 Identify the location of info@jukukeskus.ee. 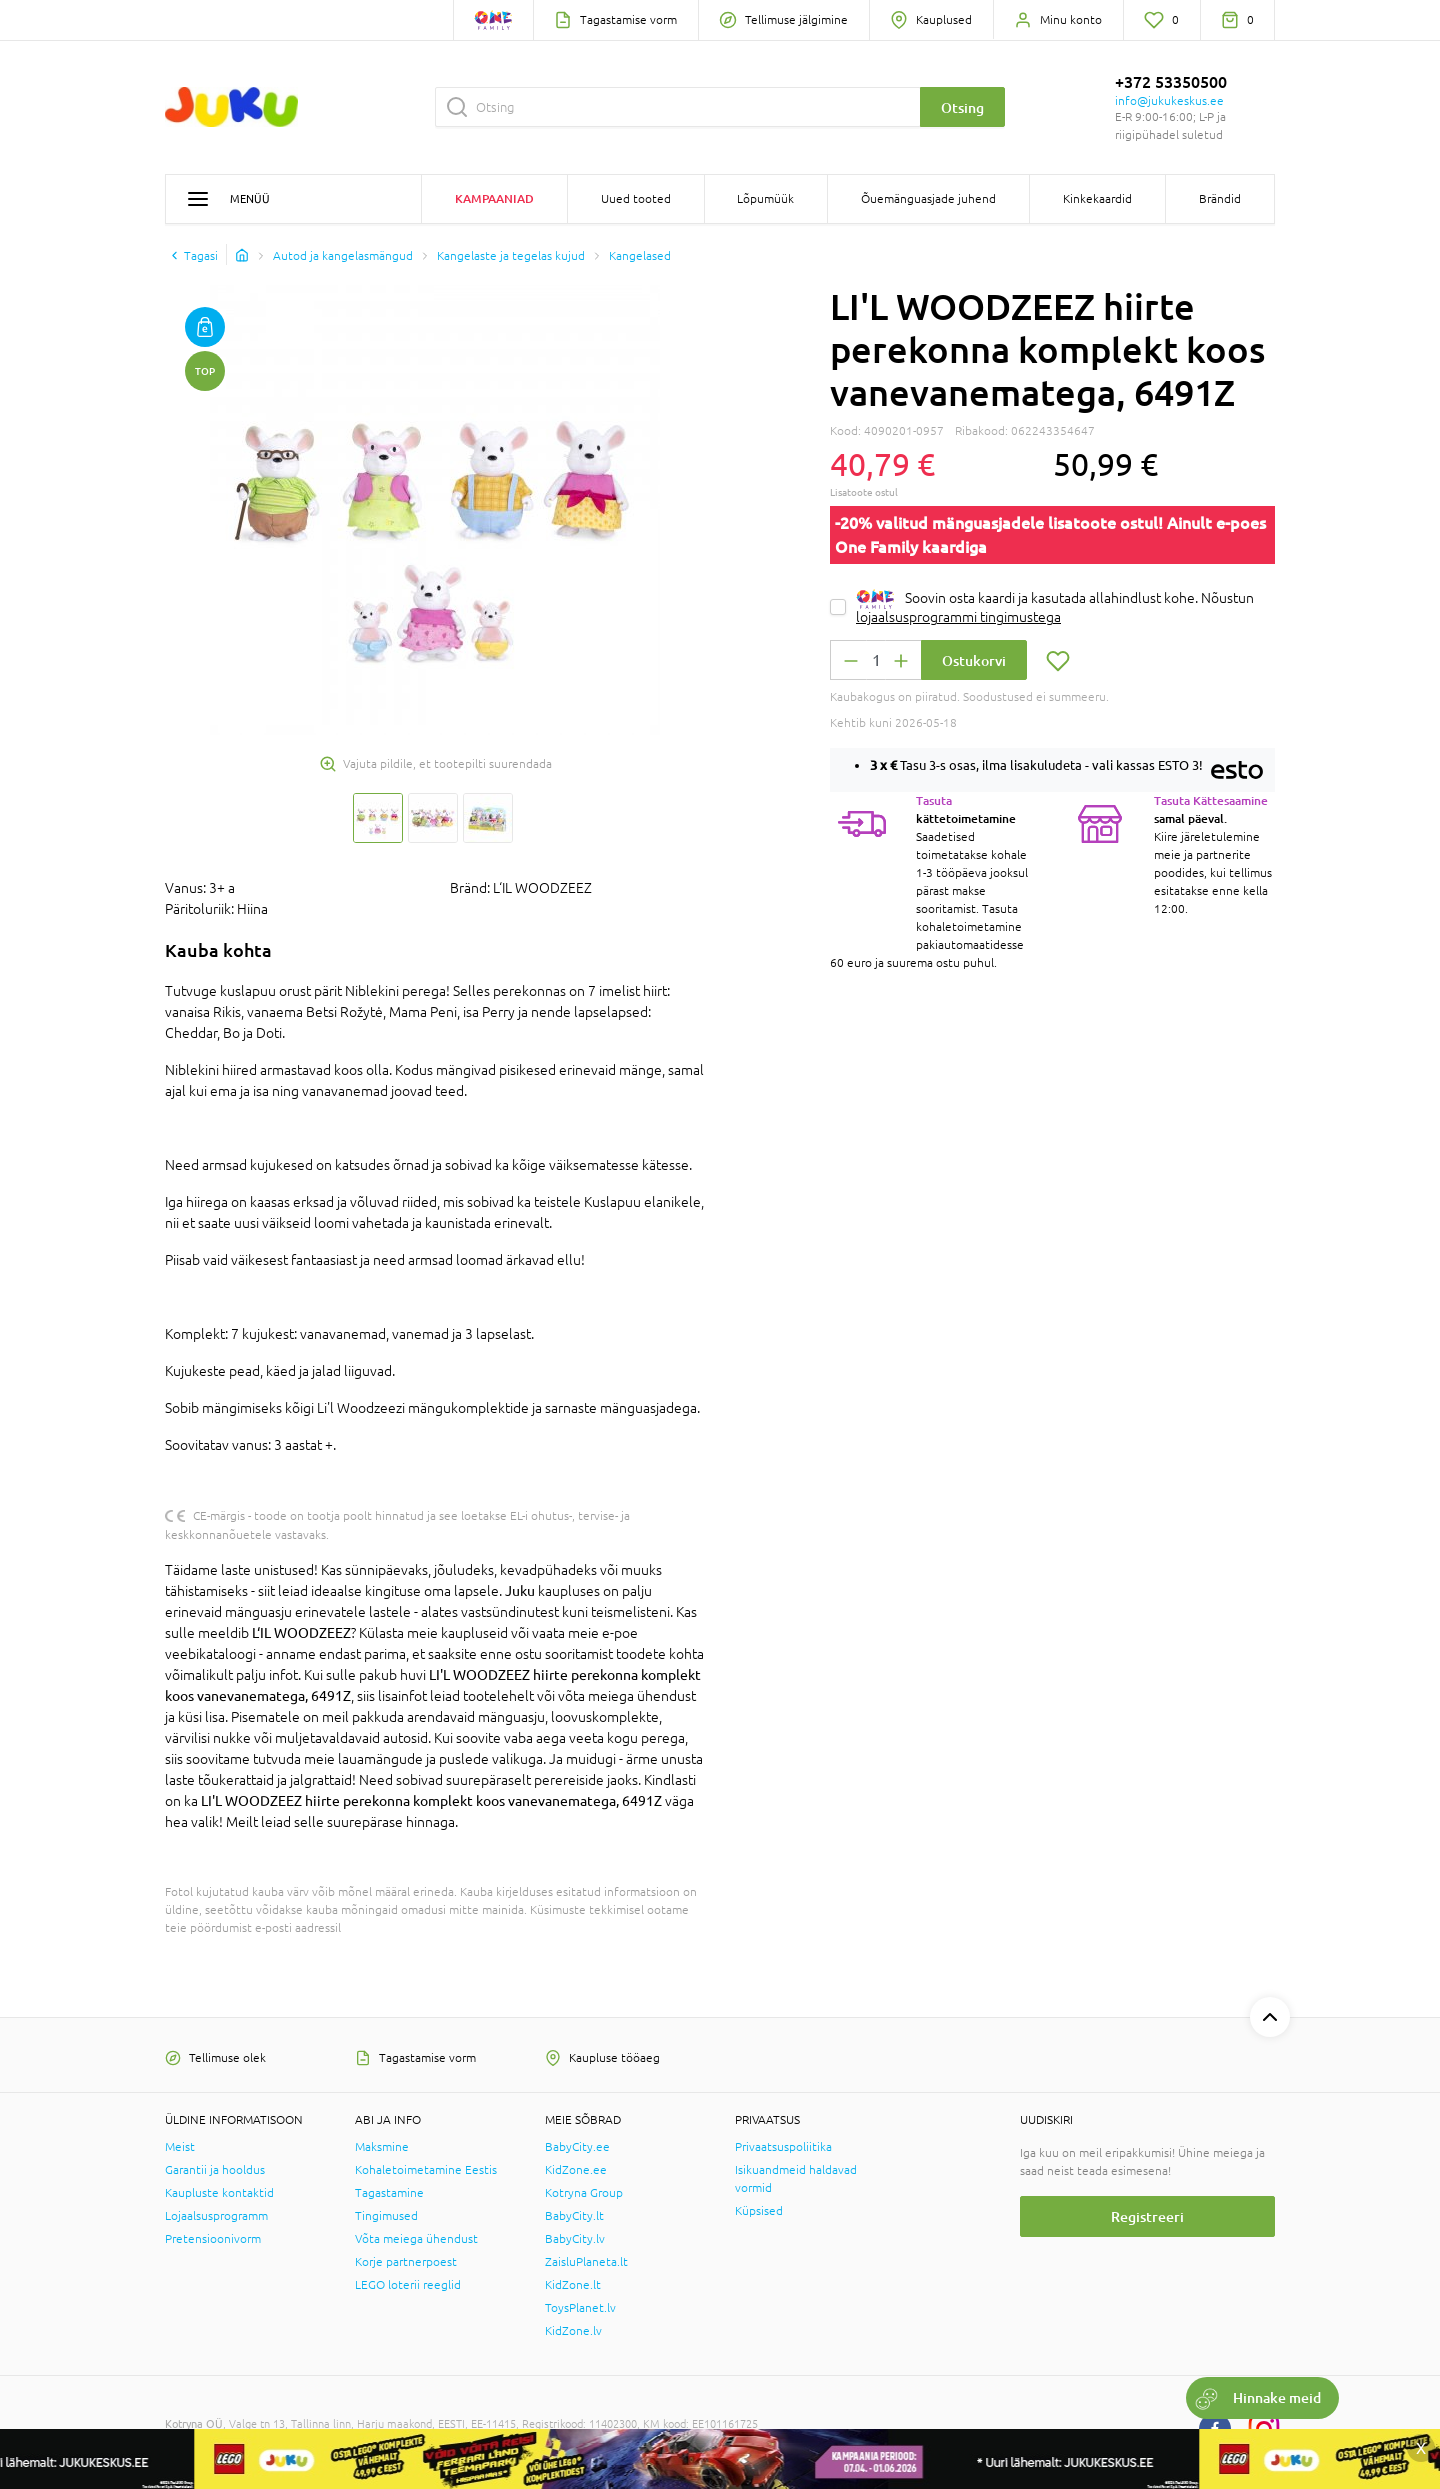
(1169, 101).